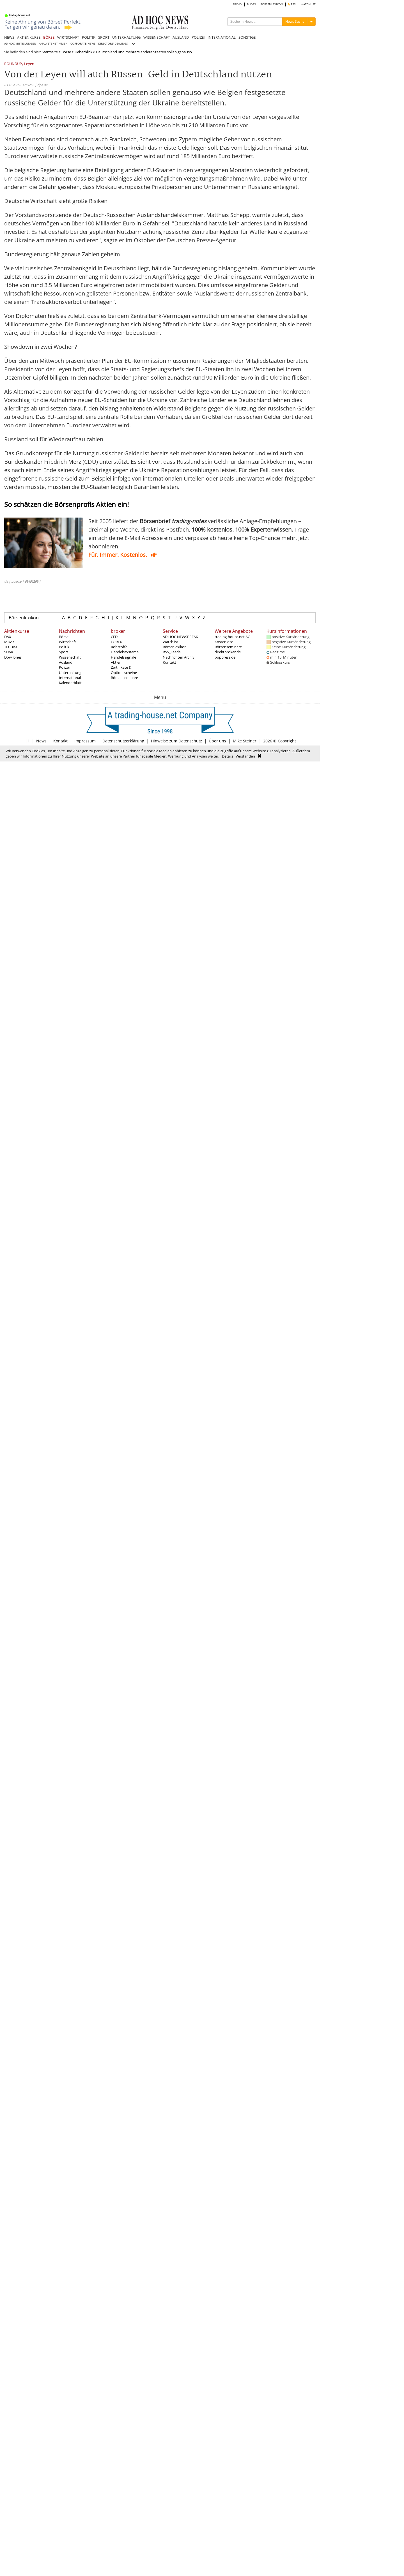 The image size is (404, 2576). What do you see at coordinates (66, 51) in the screenshot?
I see `Börse` at bounding box center [66, 51].